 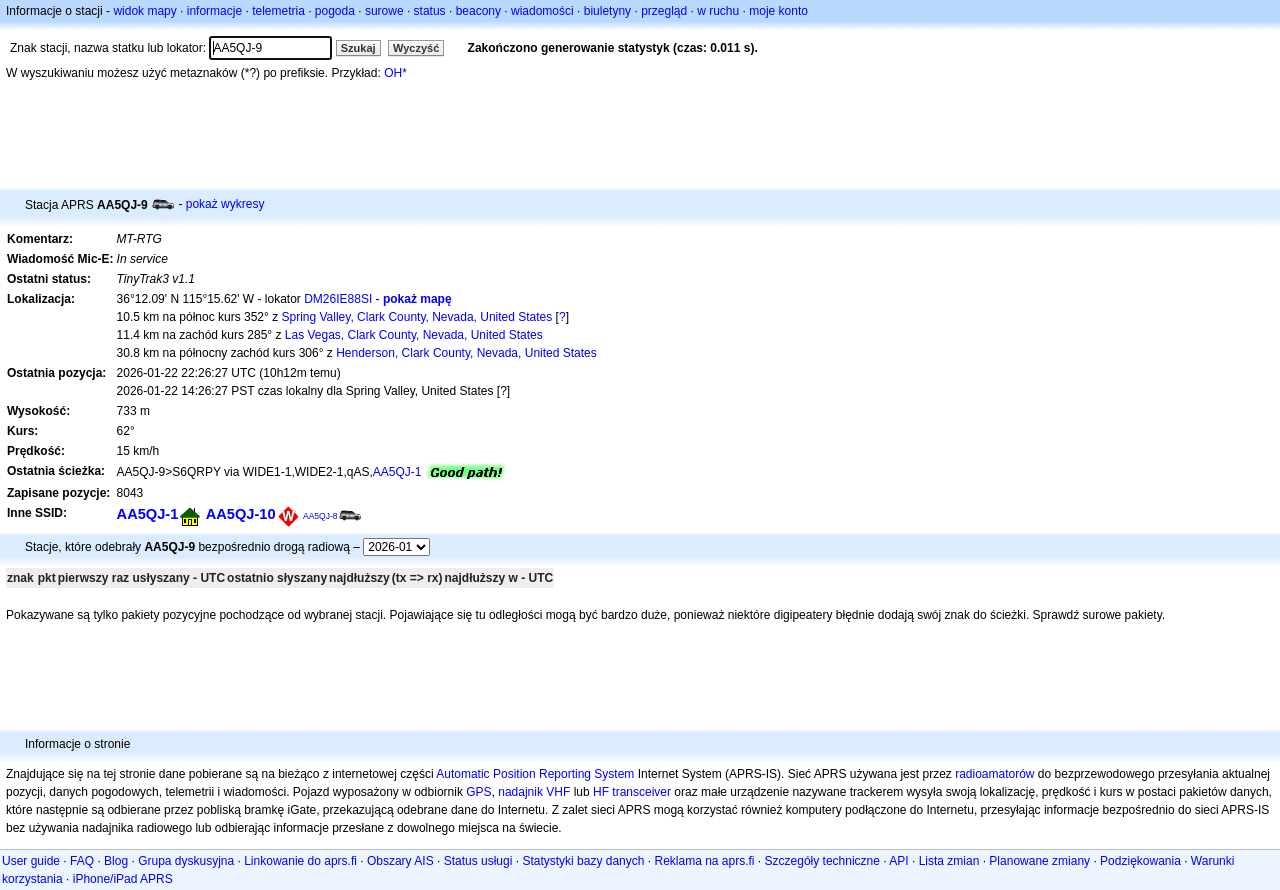 I want to click on moje konto, so click(x=778, y=11).